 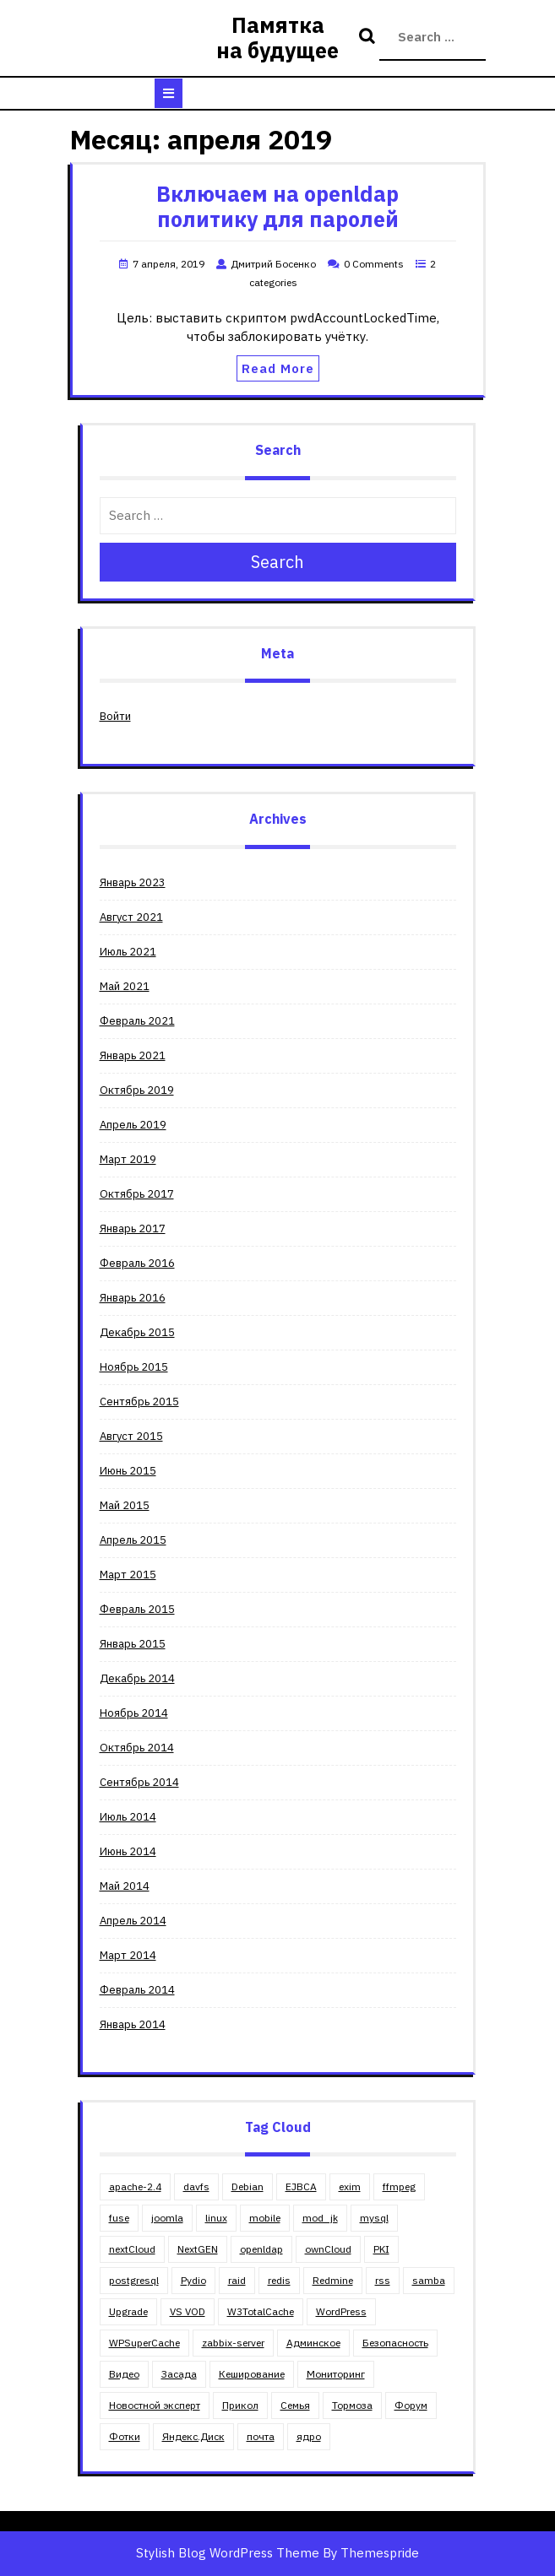 What do you see at coordinates (128, 951) in the screenshot?
I see `Июль 2021` at bounding box center [128, 951].